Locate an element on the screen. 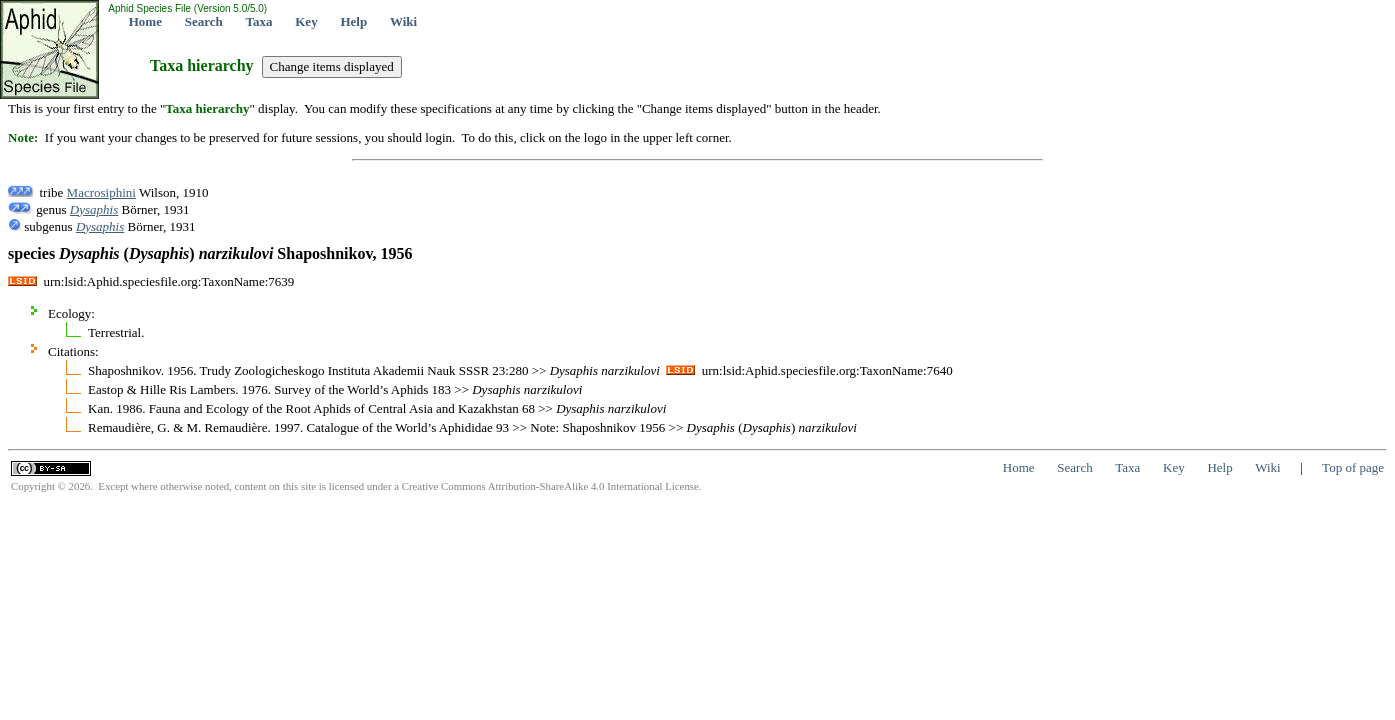  Key is located at coordinates (306, 21).